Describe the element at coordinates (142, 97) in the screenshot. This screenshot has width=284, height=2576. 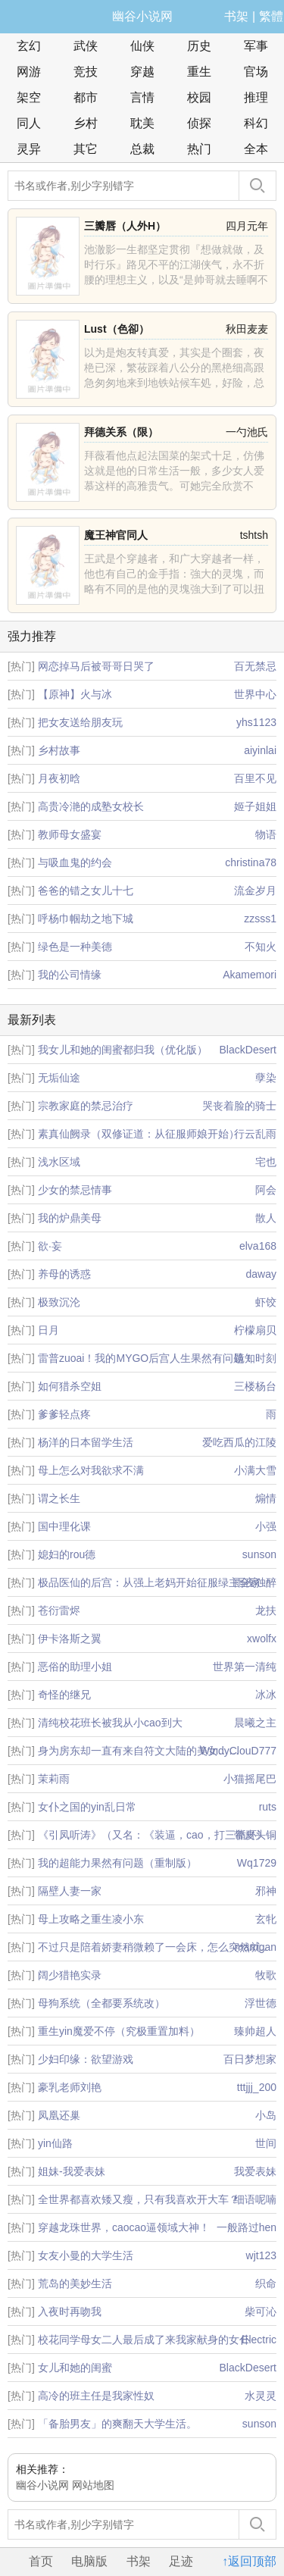
I see `言情` at that location.